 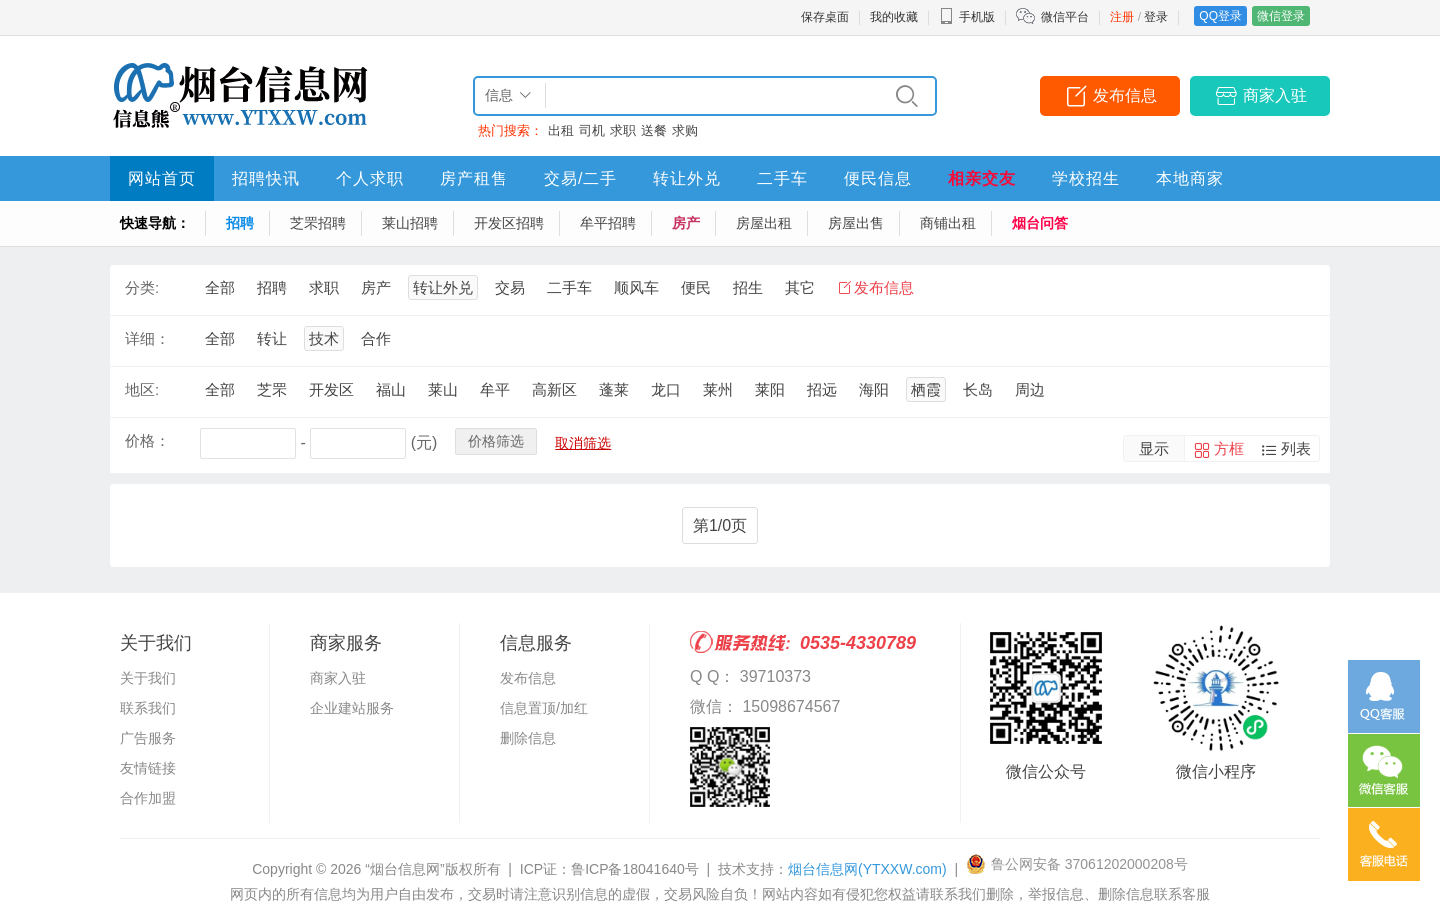 I want to click on 海阳, so click(x=874, y=389).